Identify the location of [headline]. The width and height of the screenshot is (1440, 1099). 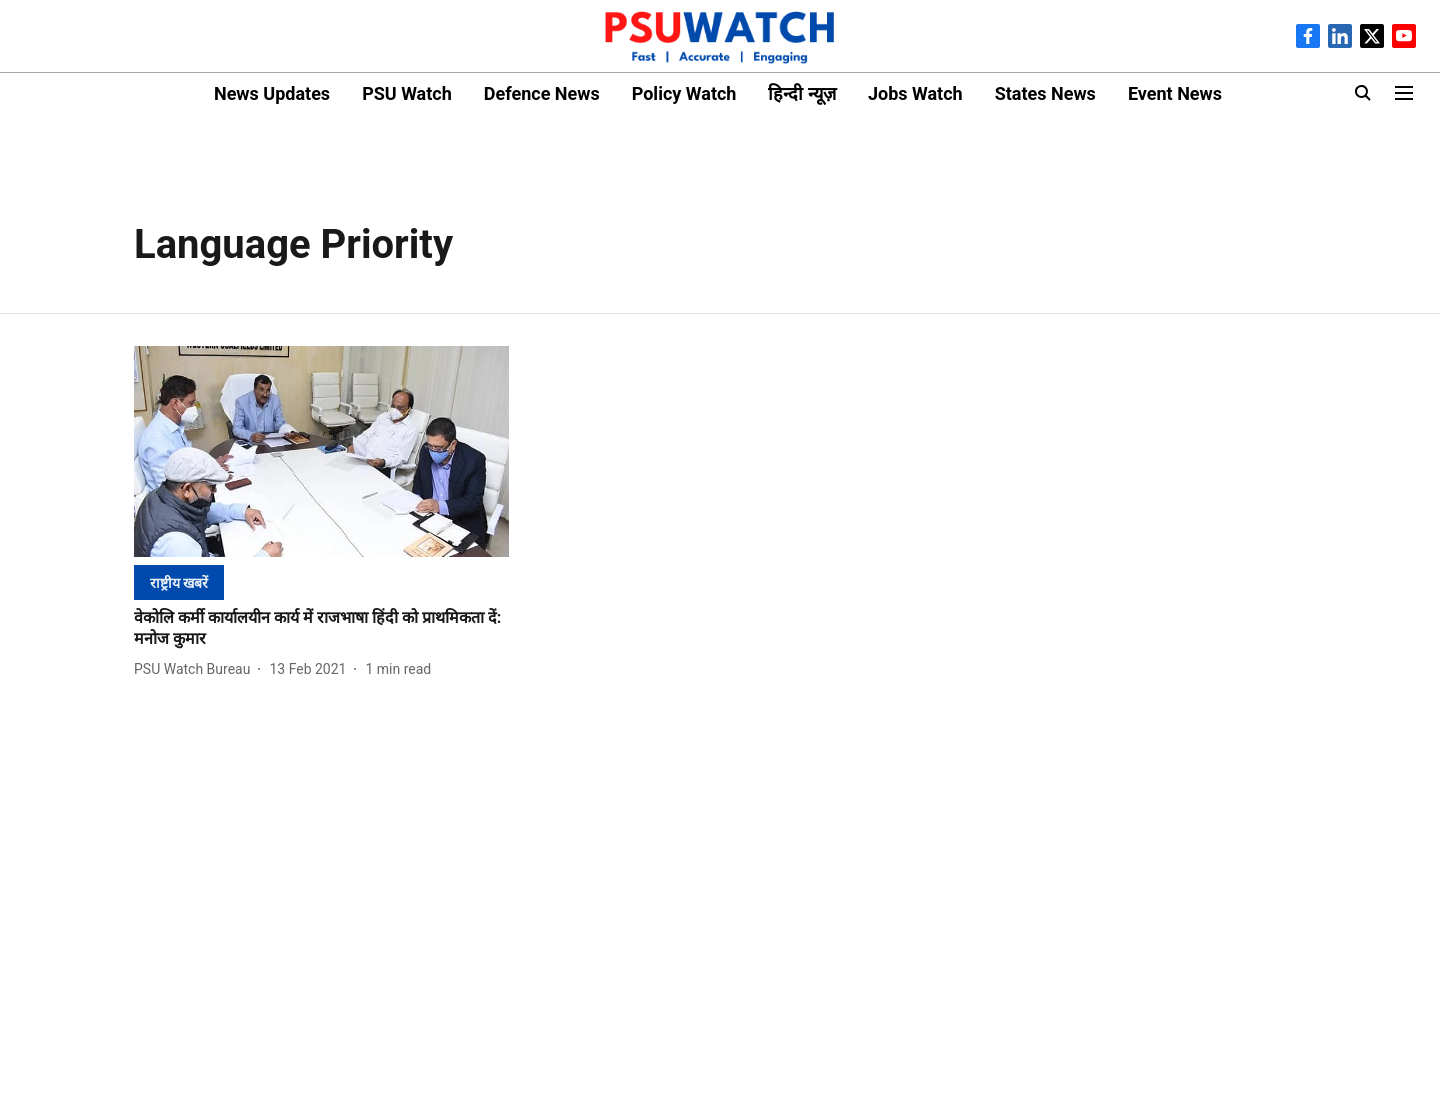
(321, 629).